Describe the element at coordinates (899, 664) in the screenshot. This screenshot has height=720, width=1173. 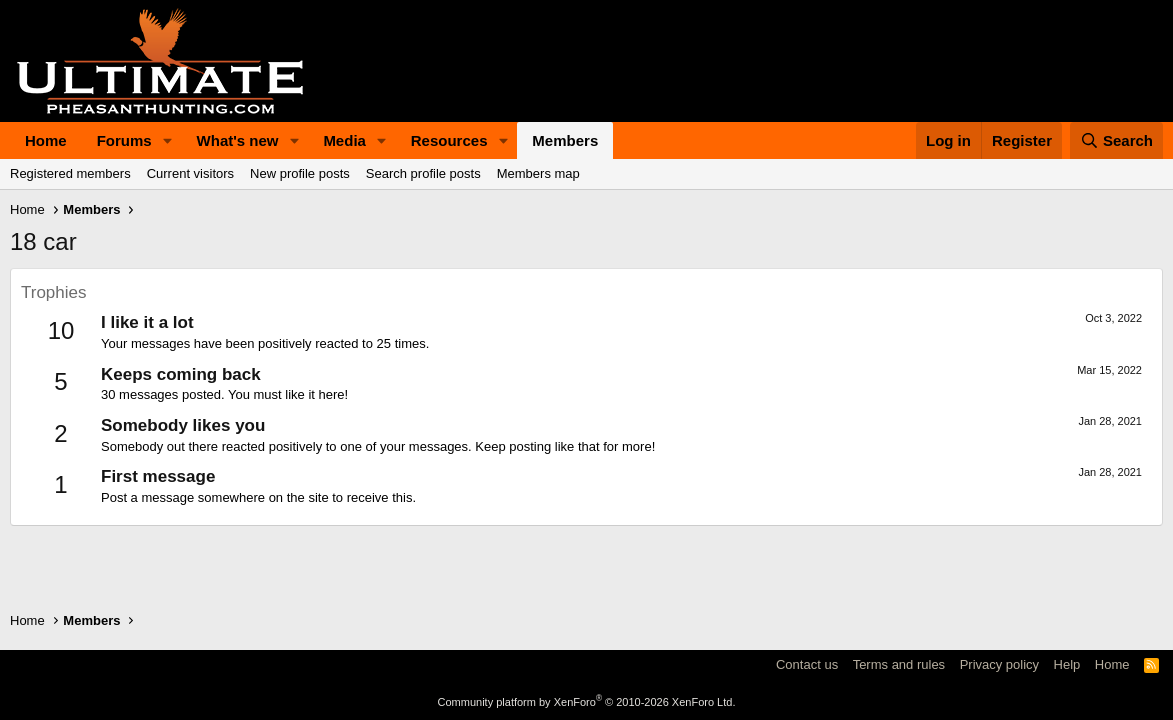
I see `Terms and rules` at that location.